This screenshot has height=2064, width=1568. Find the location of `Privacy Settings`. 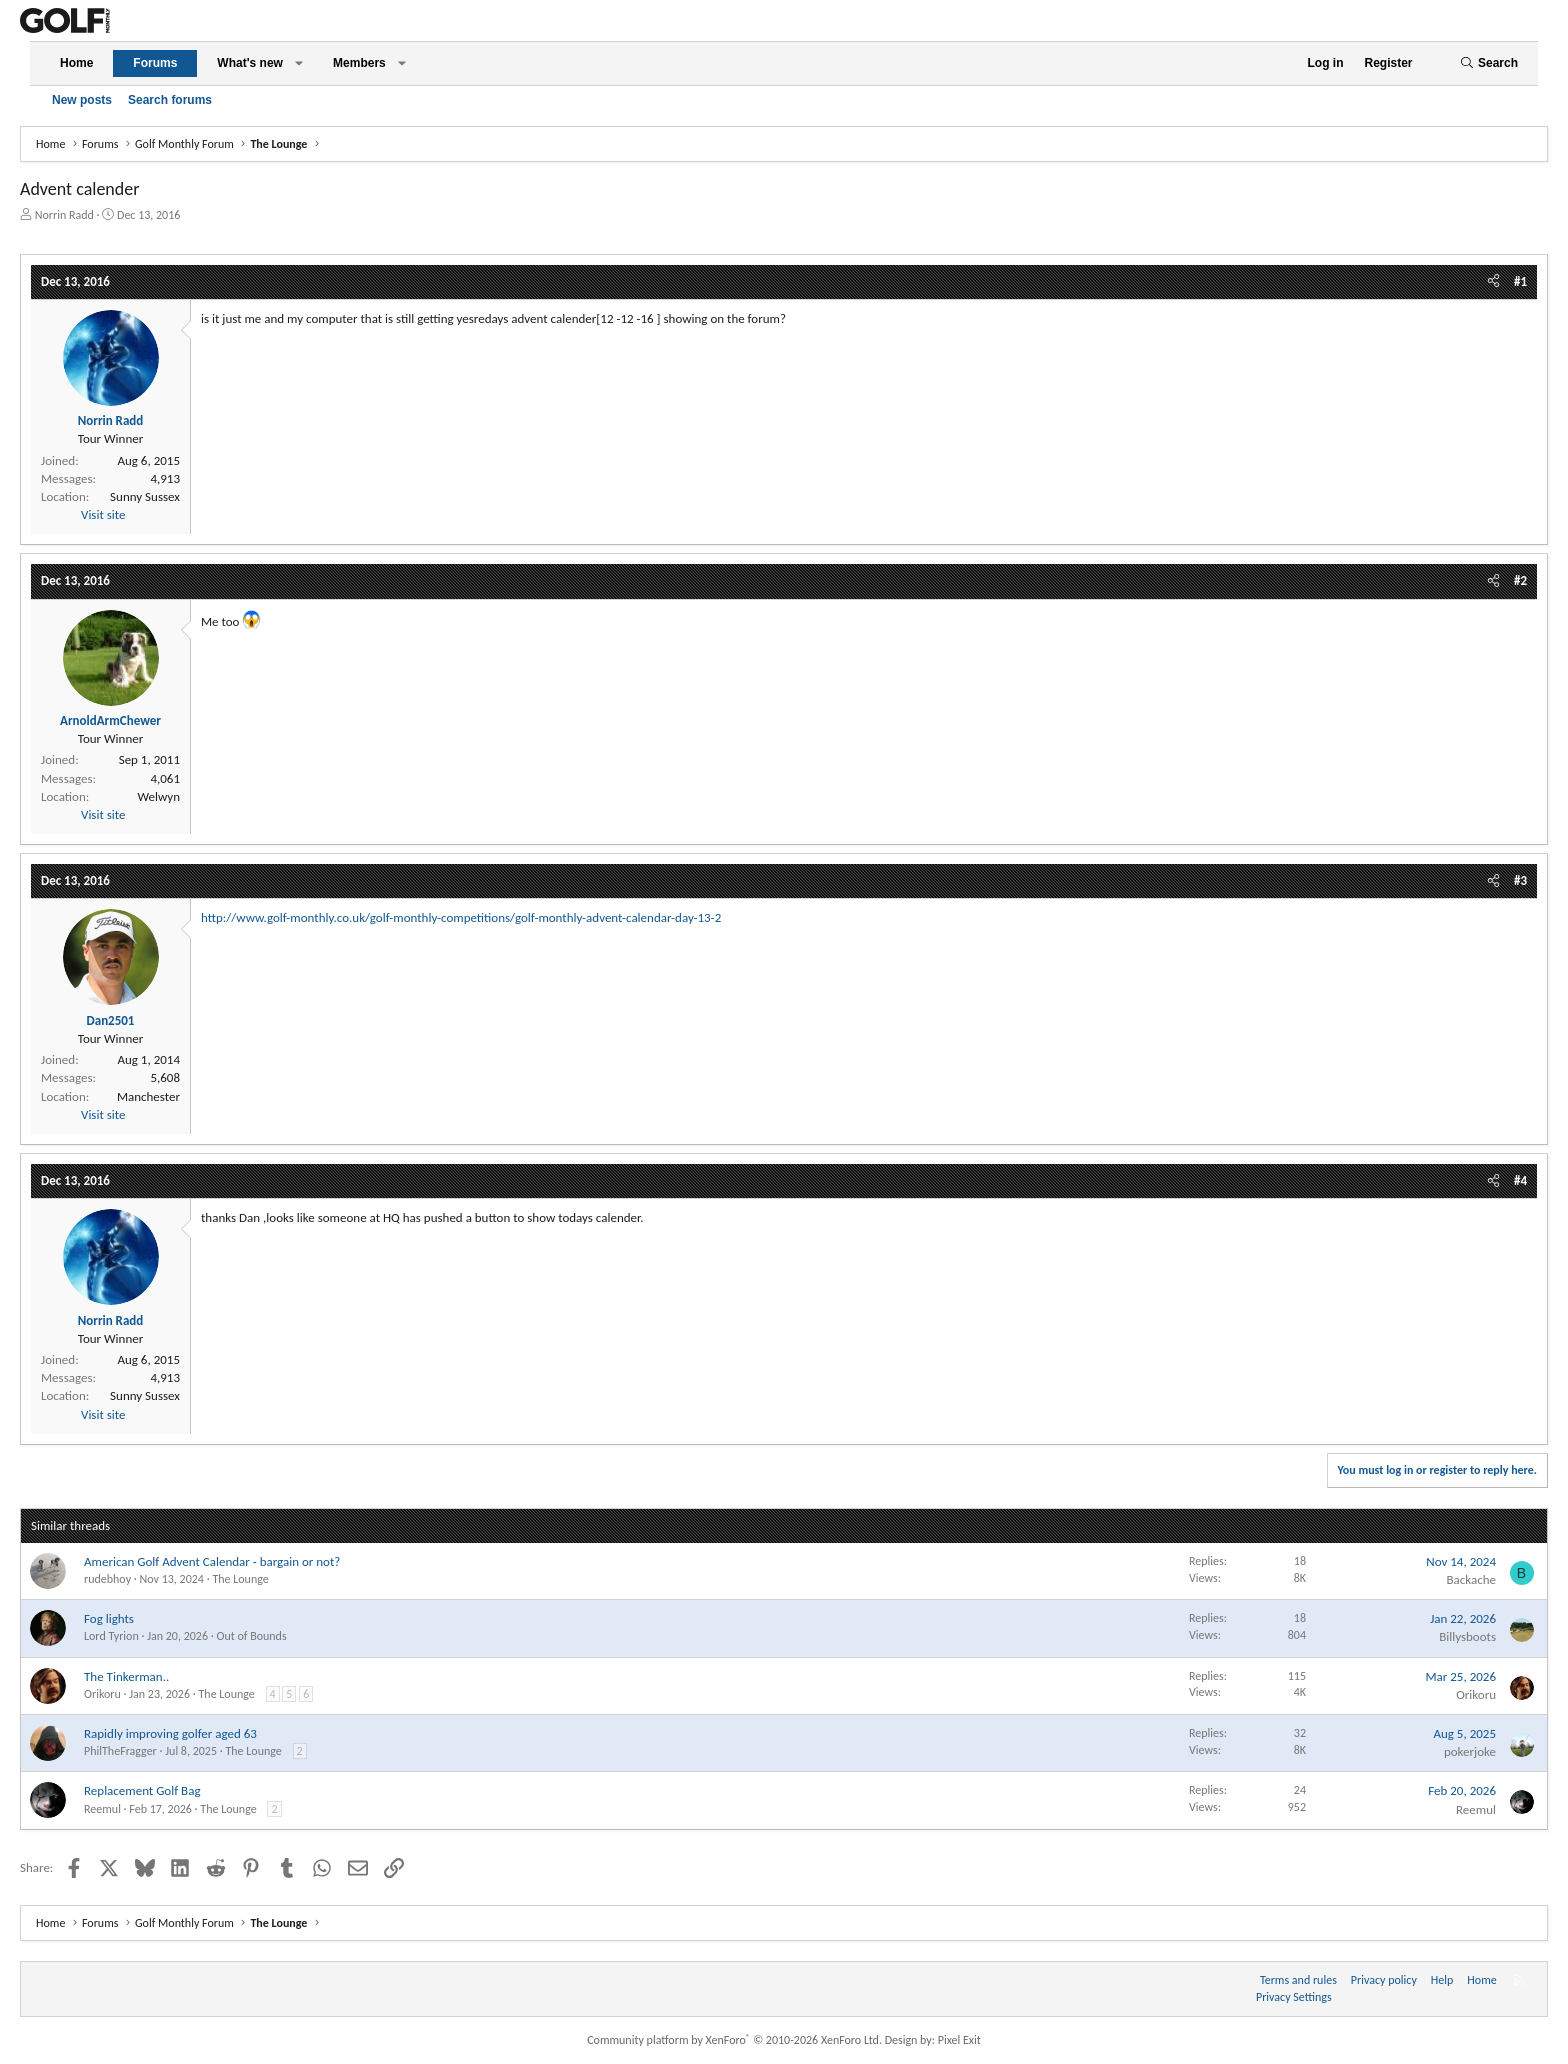

Privacy Settings is located at coordinates (1294, 1997).